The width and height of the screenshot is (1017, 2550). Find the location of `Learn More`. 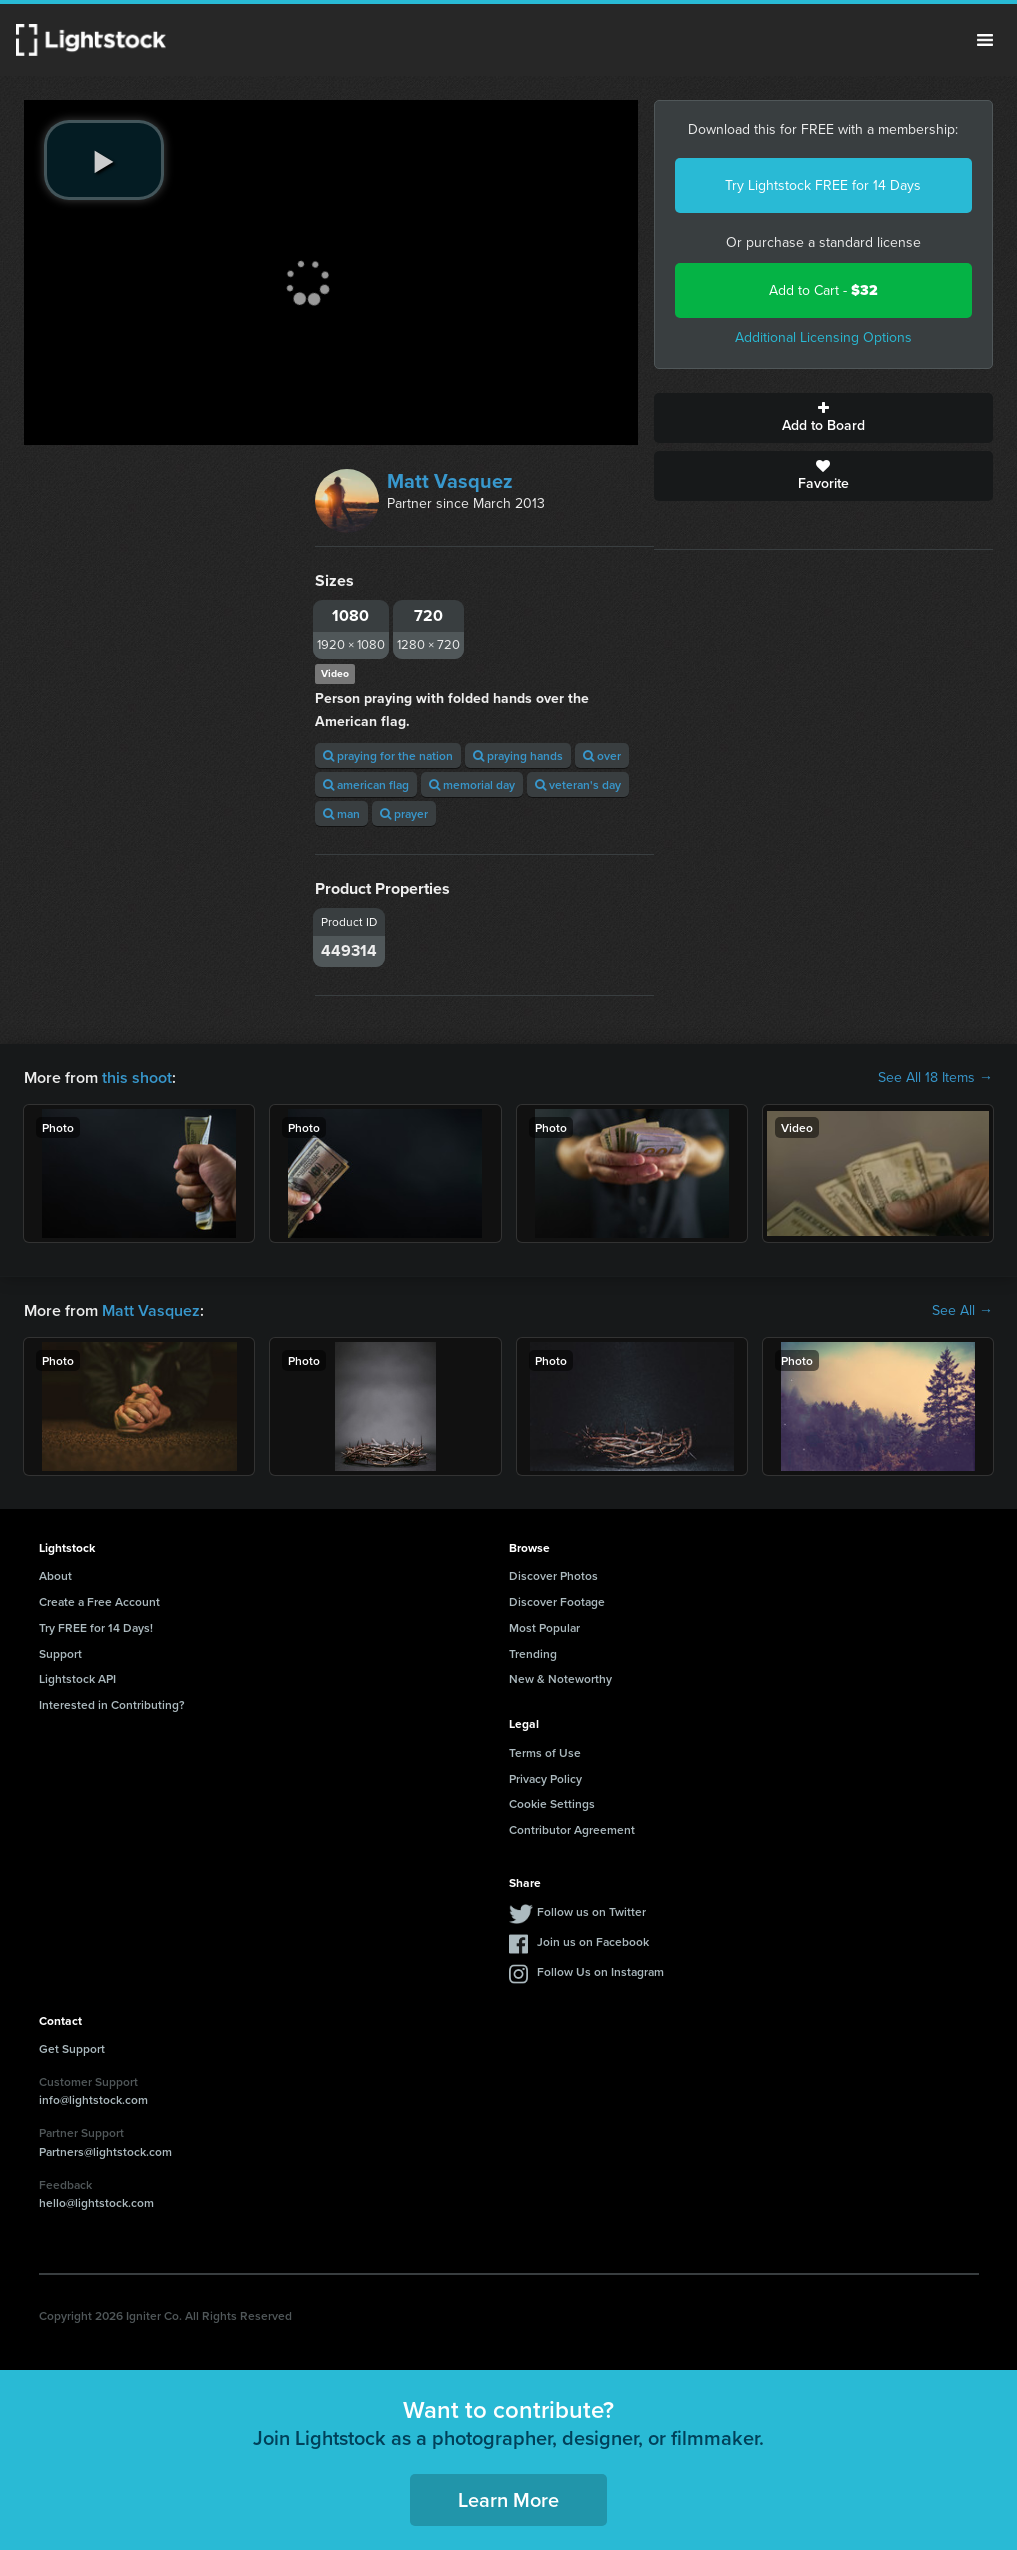

Learn More is located at coordinates (508, 2499).